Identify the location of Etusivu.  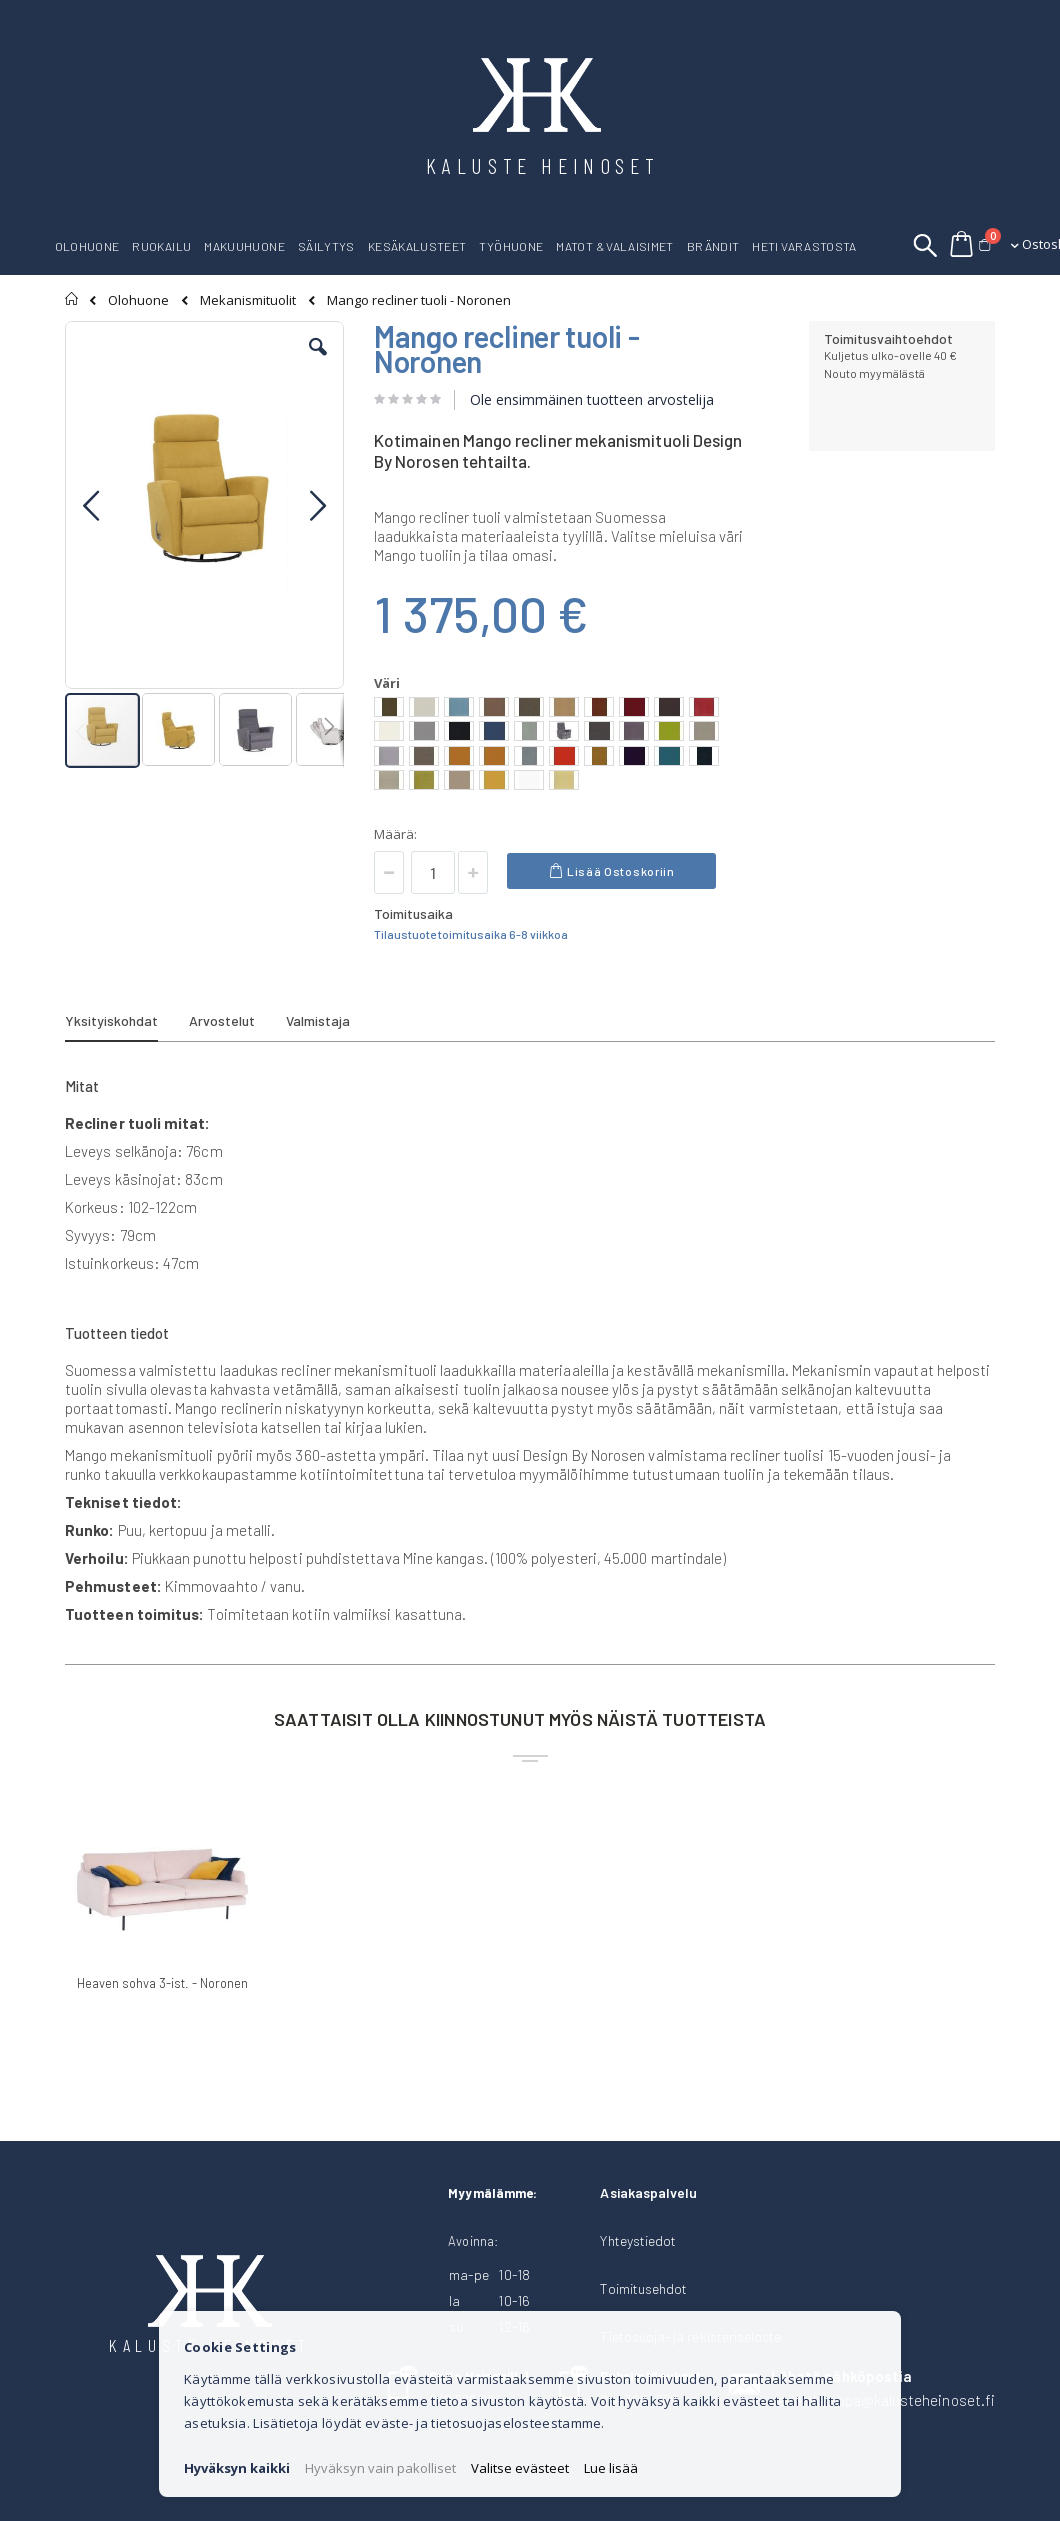
(72, 299).